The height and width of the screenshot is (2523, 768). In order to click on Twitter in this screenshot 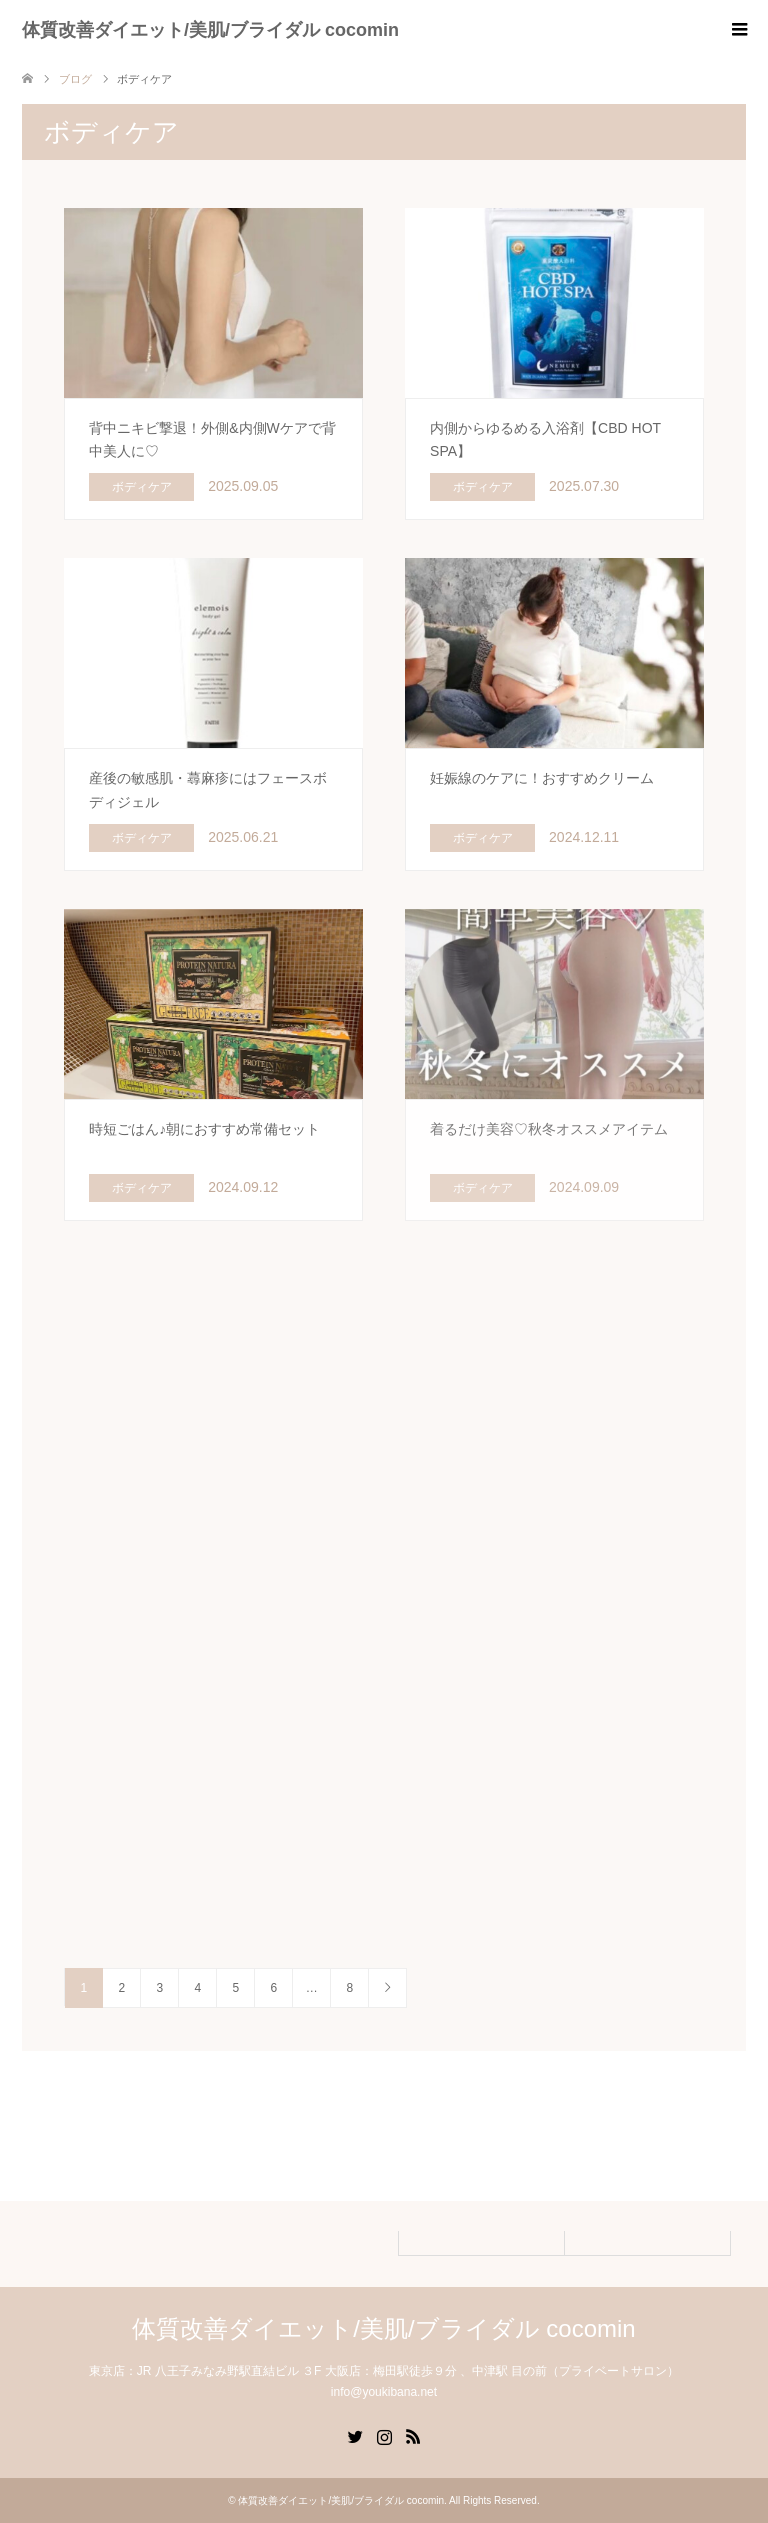, I will do `click(355, 2435)`.